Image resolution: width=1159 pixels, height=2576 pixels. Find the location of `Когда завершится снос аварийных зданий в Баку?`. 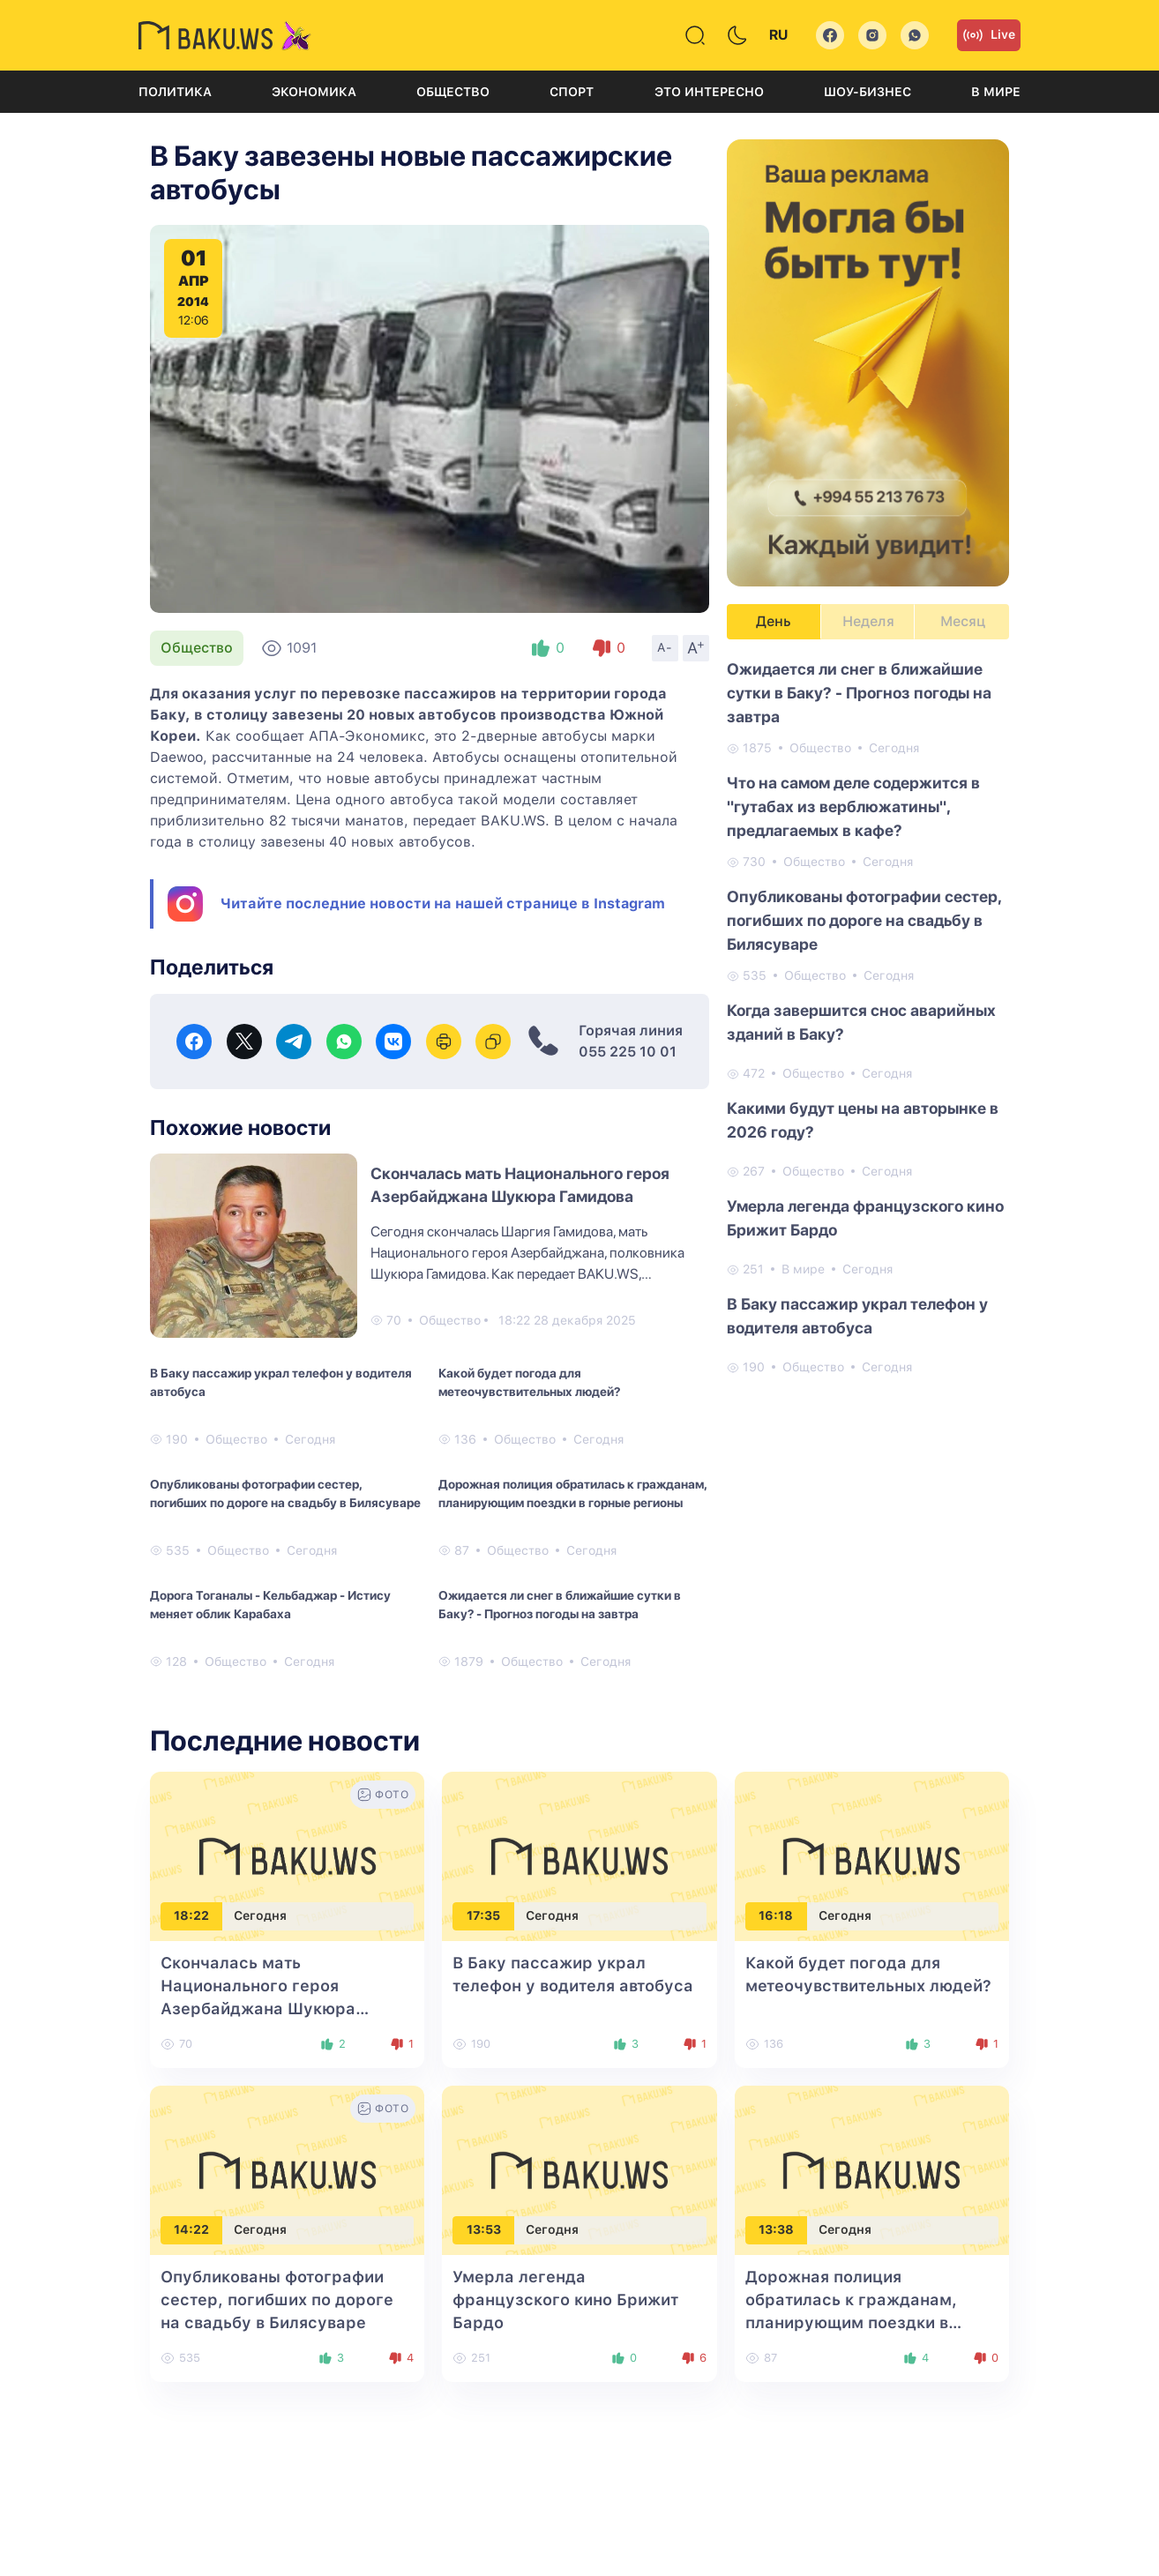

Когда завершится снос аварийных зданий в Баку? is located at coordinates (861, 1022).